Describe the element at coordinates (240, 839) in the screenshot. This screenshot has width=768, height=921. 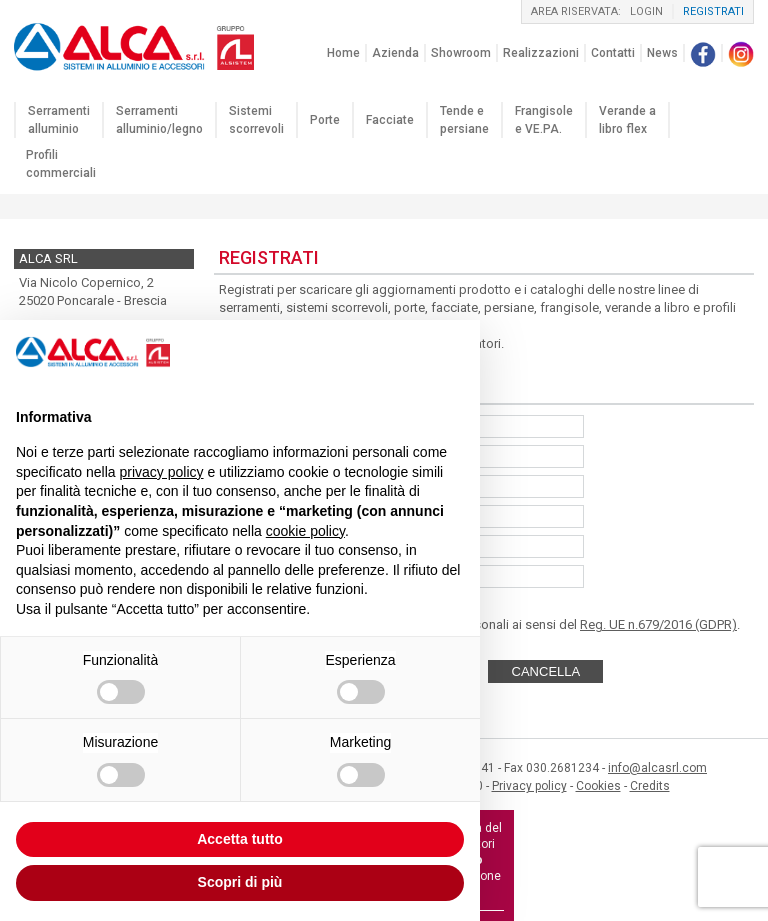
I see `Accetta tutto [button]` at that location.